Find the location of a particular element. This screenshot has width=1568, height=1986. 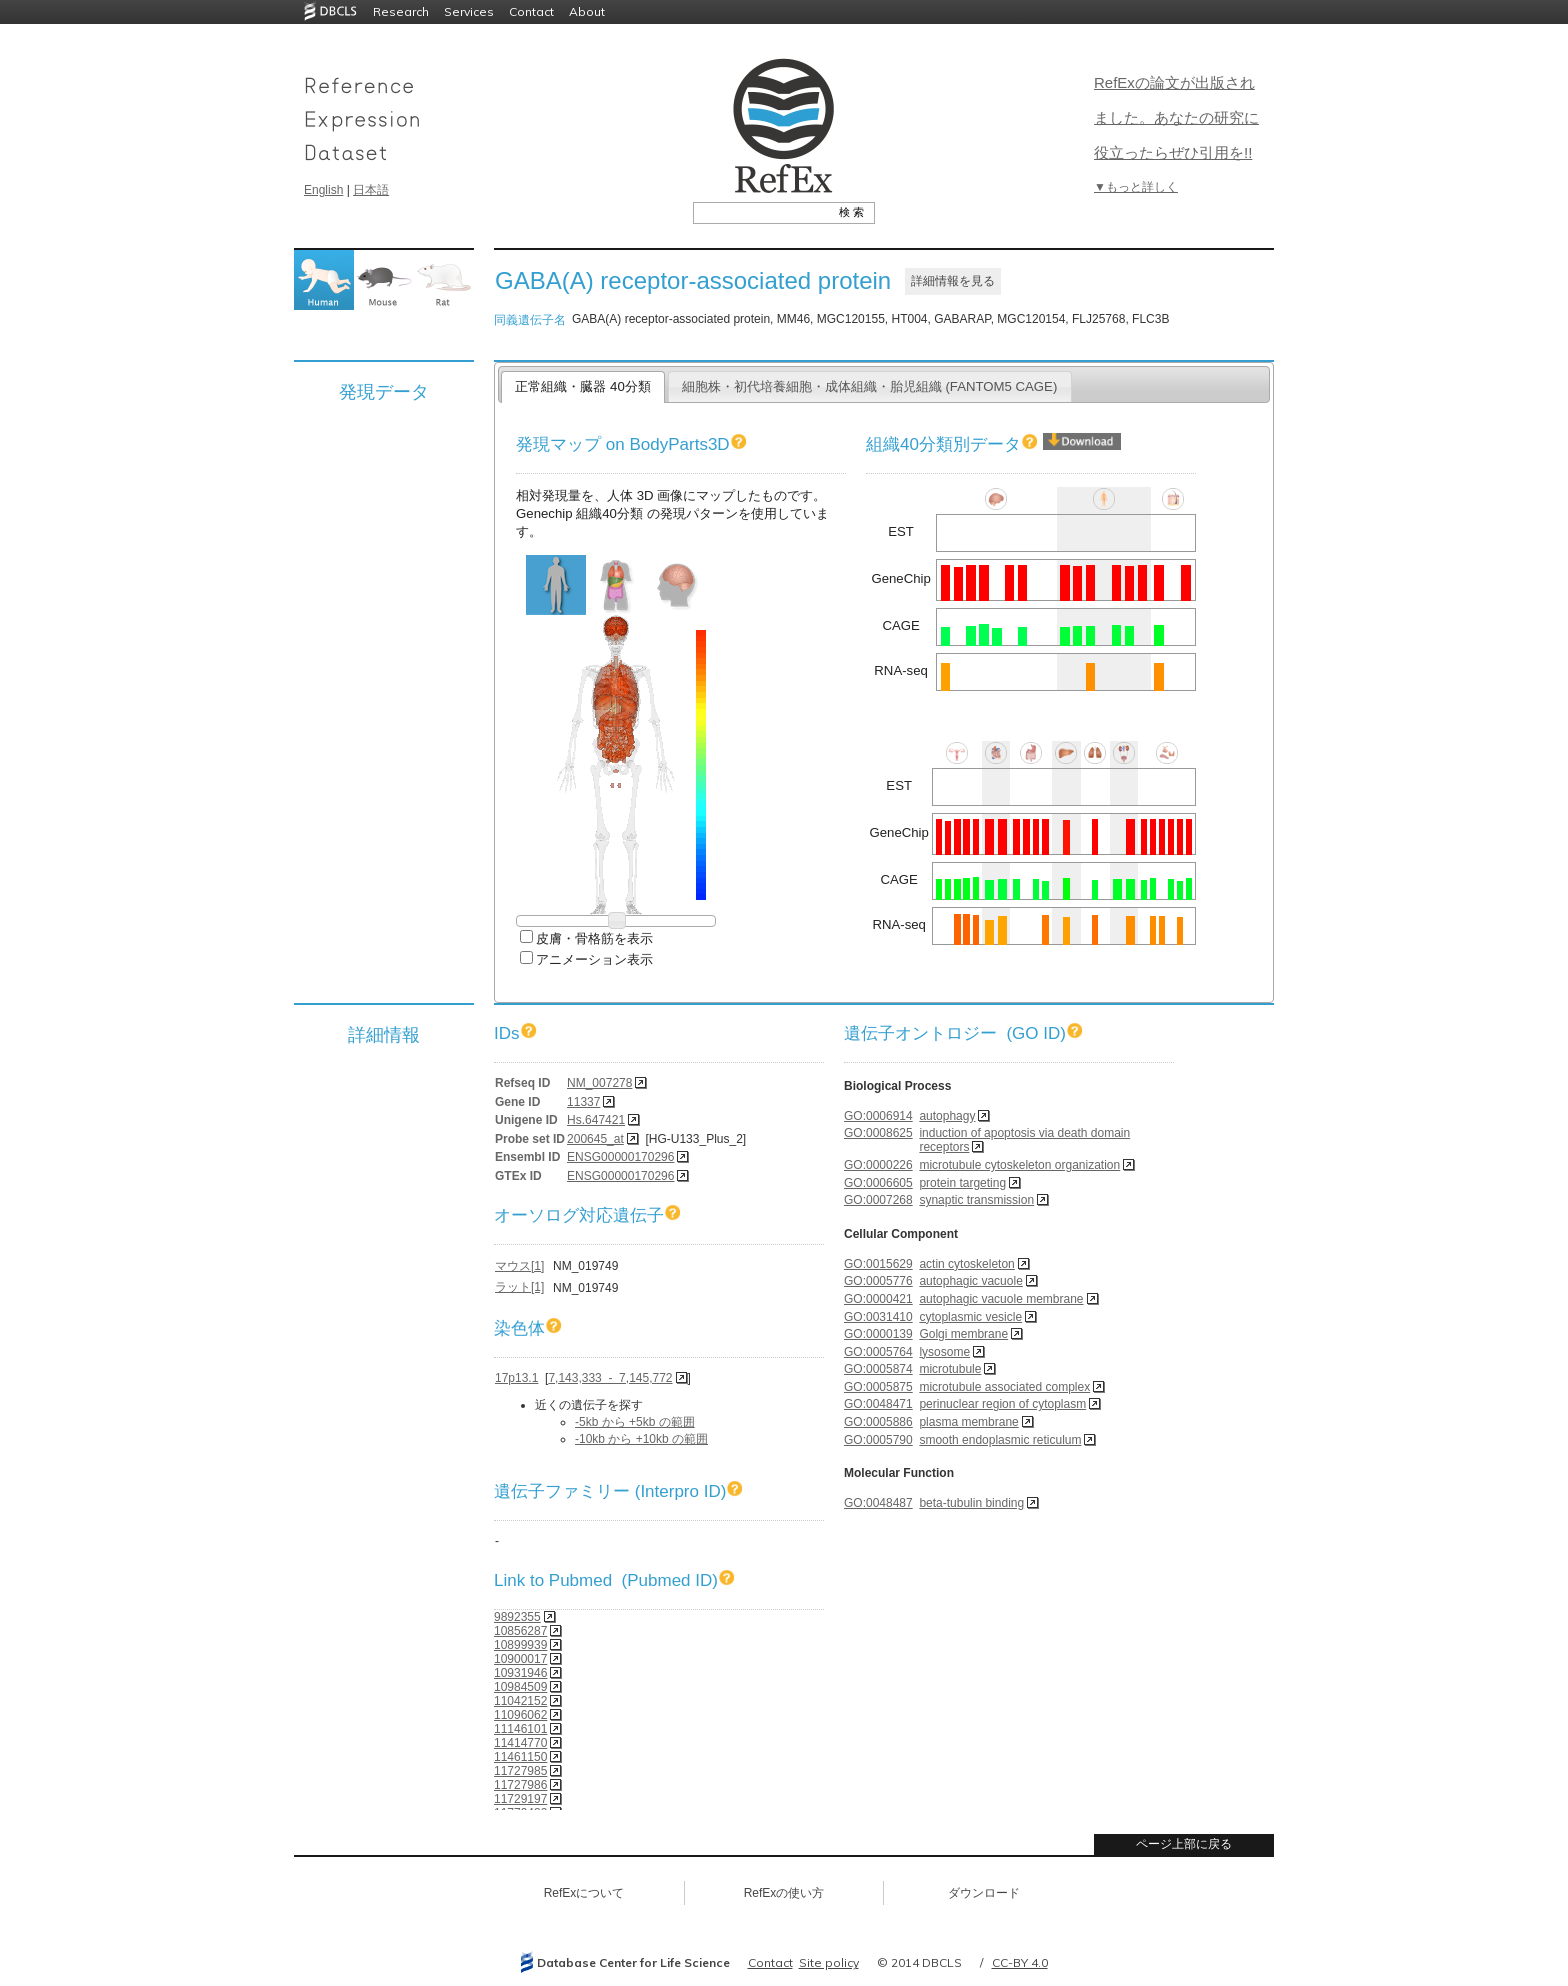

GO:0008625 is located at coordinates (878, 1133).